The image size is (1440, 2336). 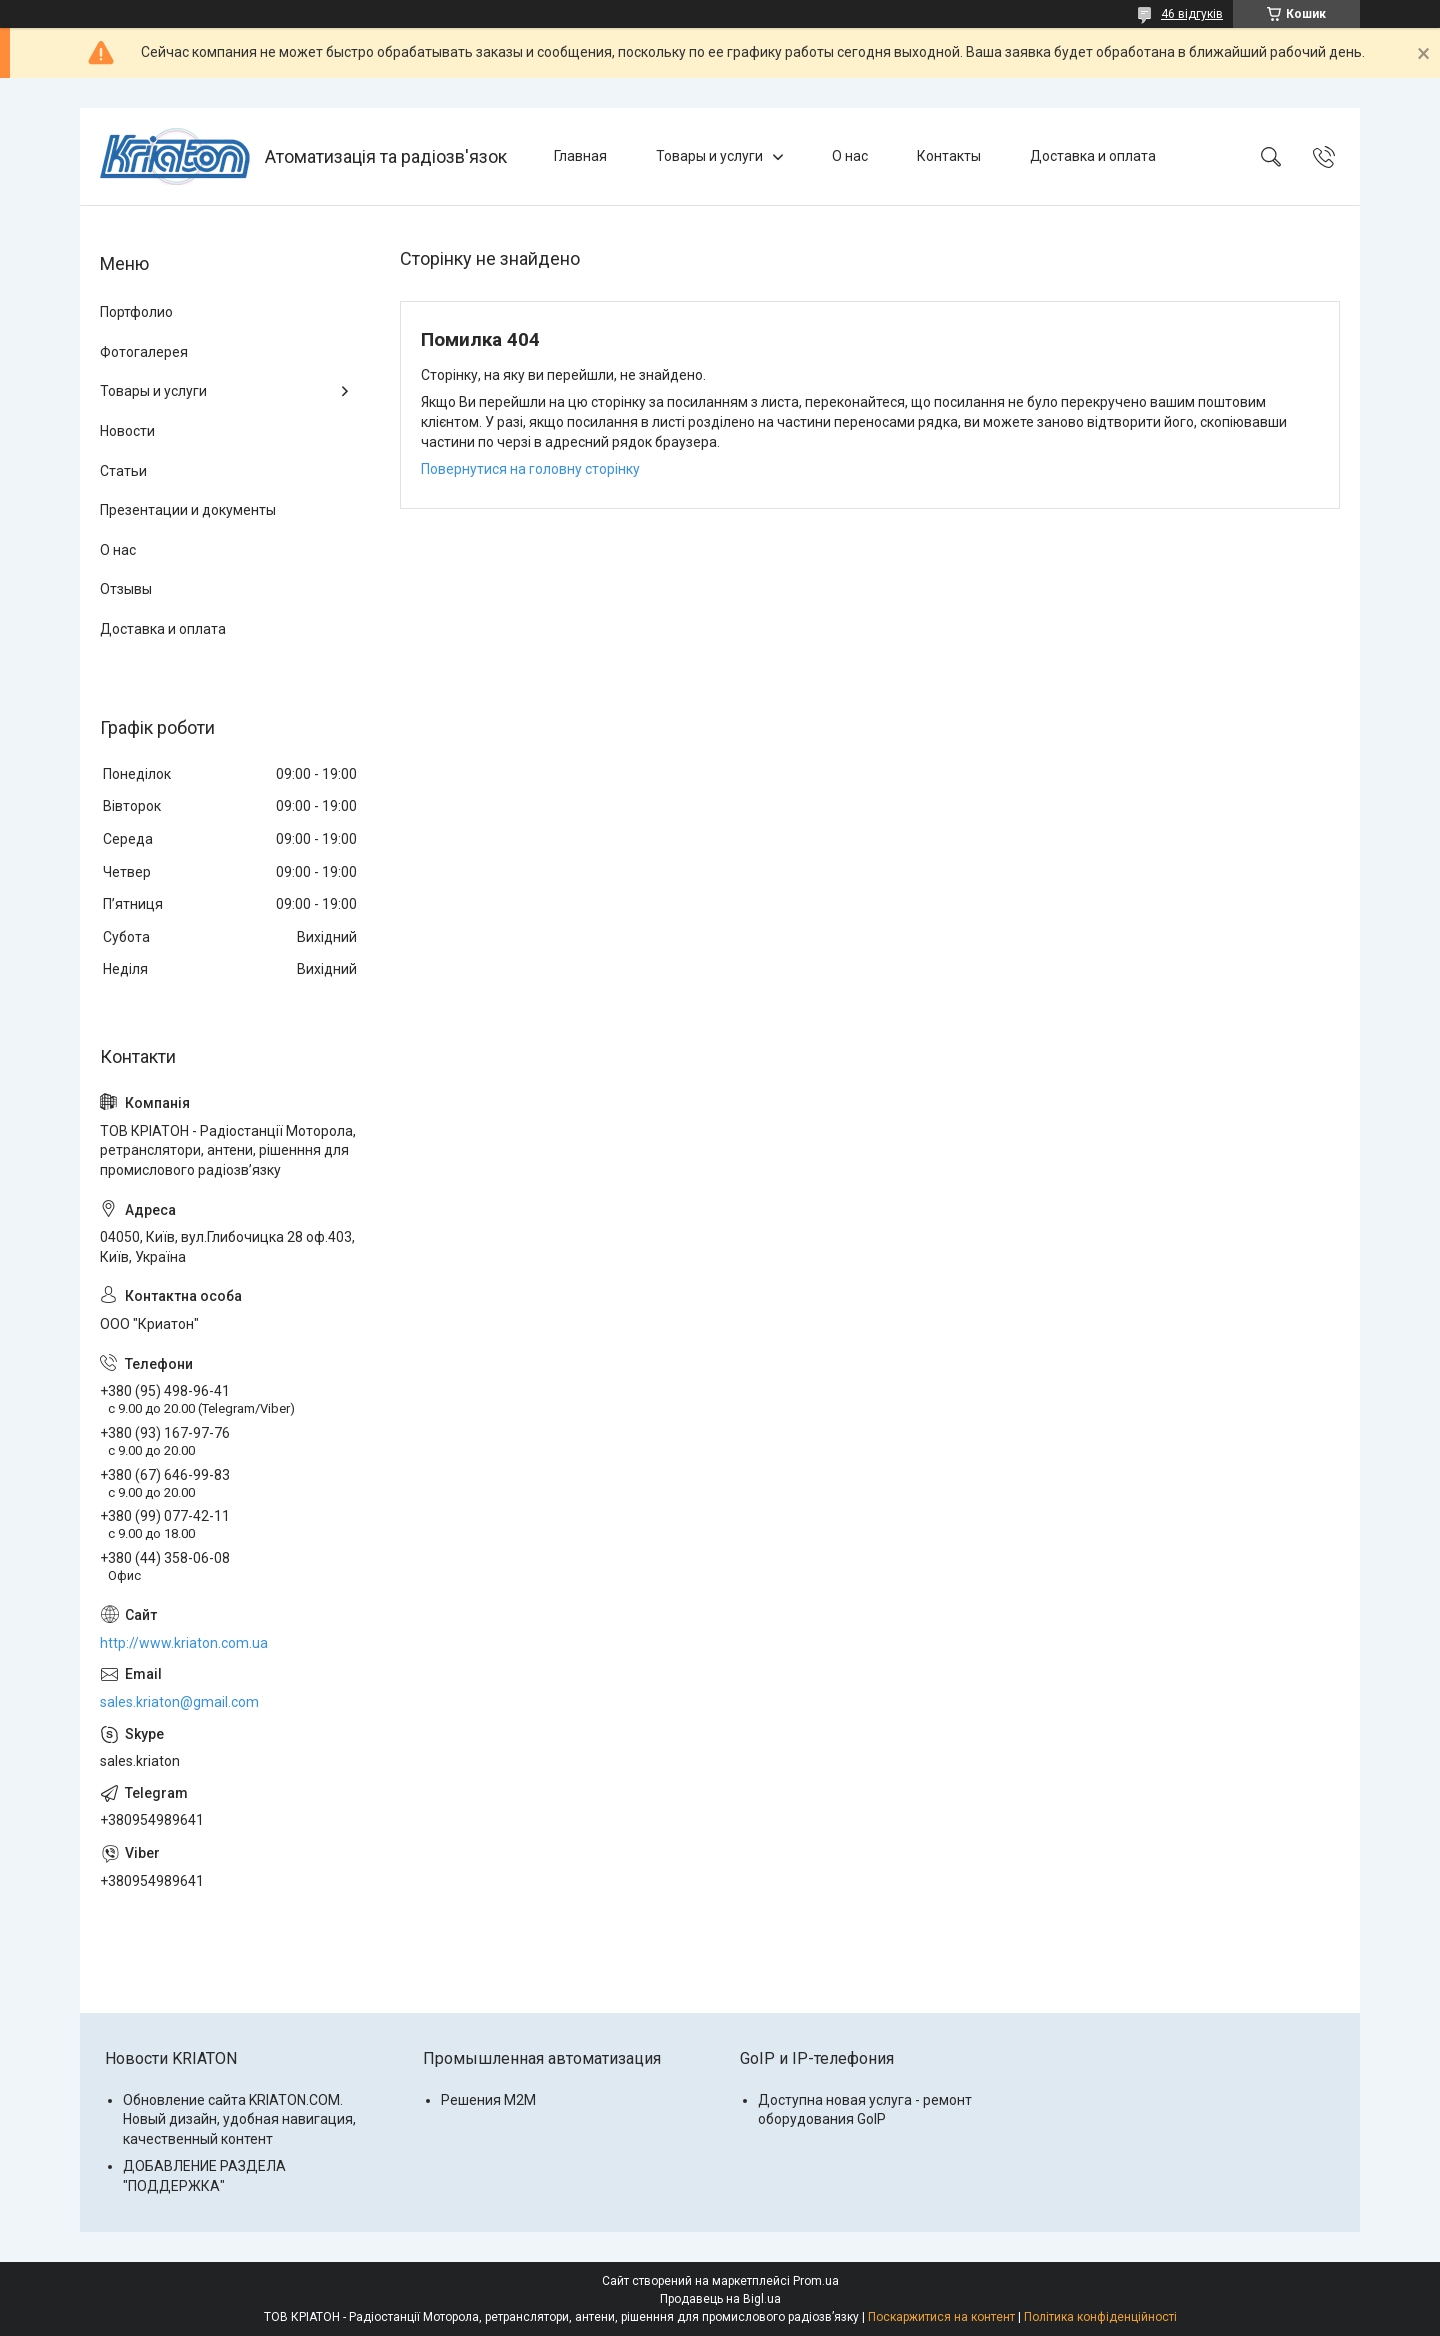 What do you see at coordinates (530, 469) in the screenshot?
I see `Повернутися на головну сторінку` at bounding box center [530, 469].